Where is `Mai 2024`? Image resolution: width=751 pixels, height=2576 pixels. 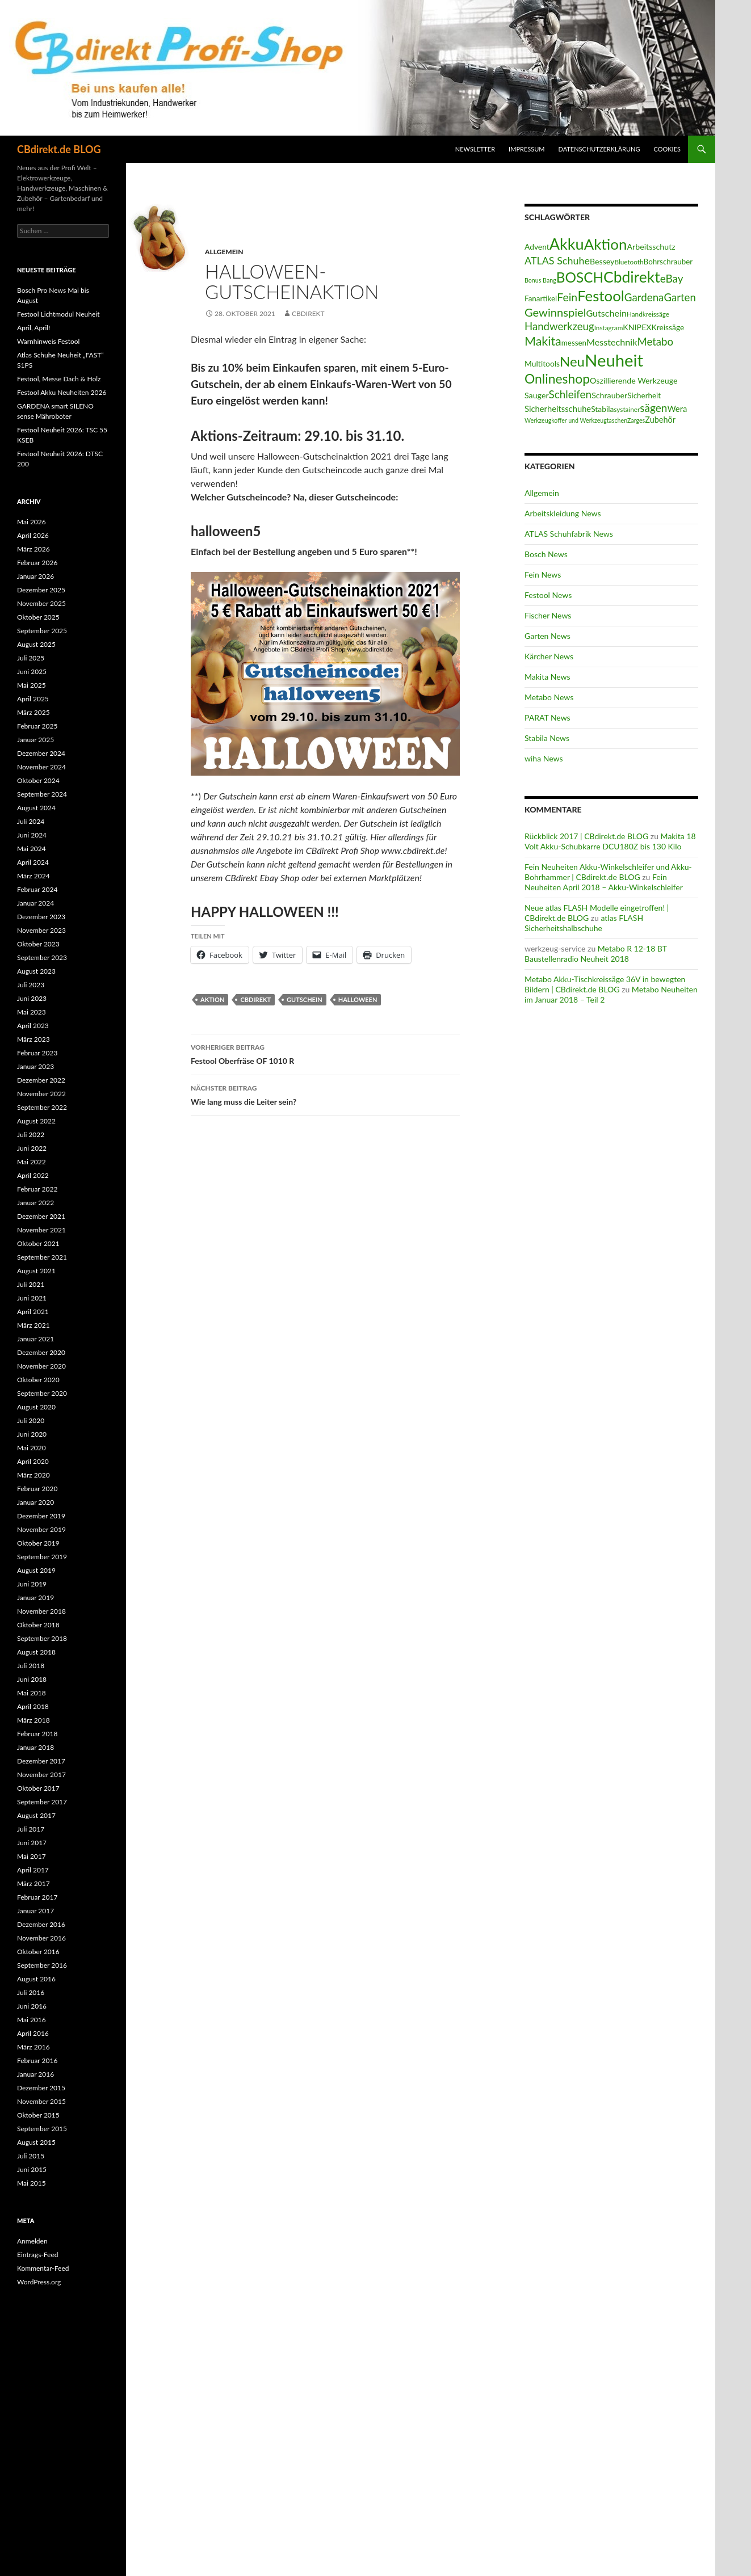
Mai 2024 is located at coordinates (31, 848).